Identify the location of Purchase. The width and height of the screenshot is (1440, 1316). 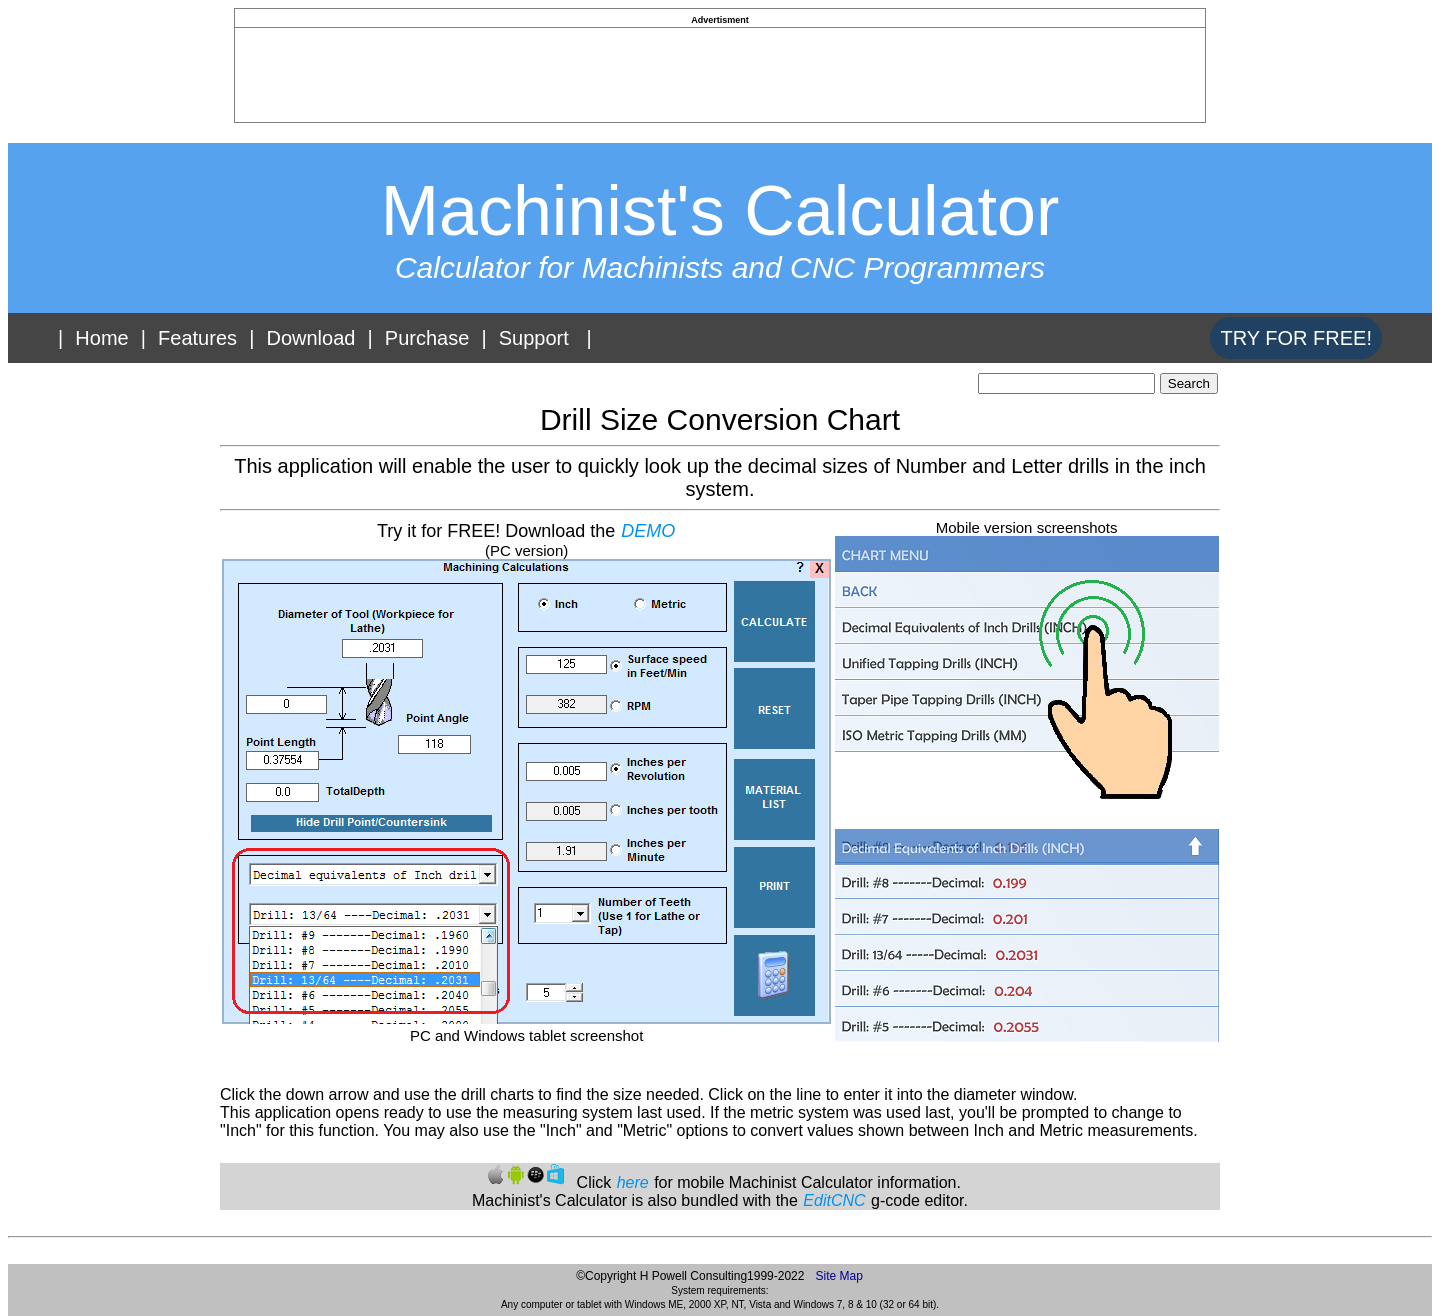
(427, 338).